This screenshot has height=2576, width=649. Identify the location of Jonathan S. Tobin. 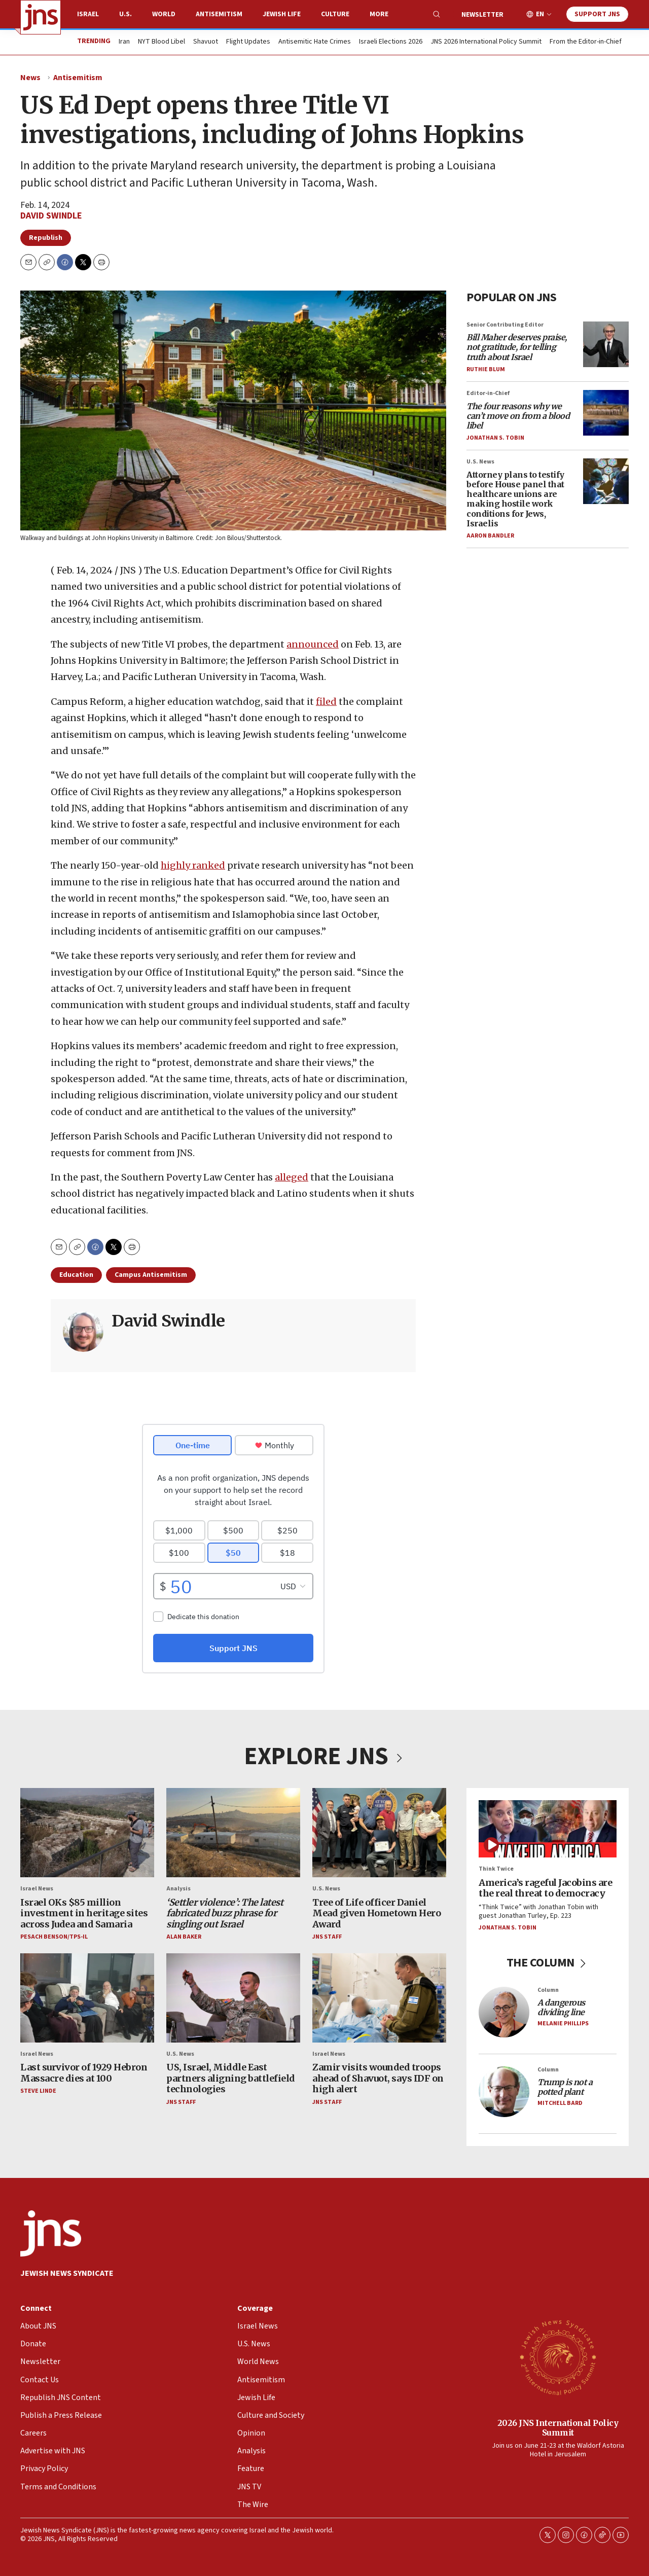
(495, 438).